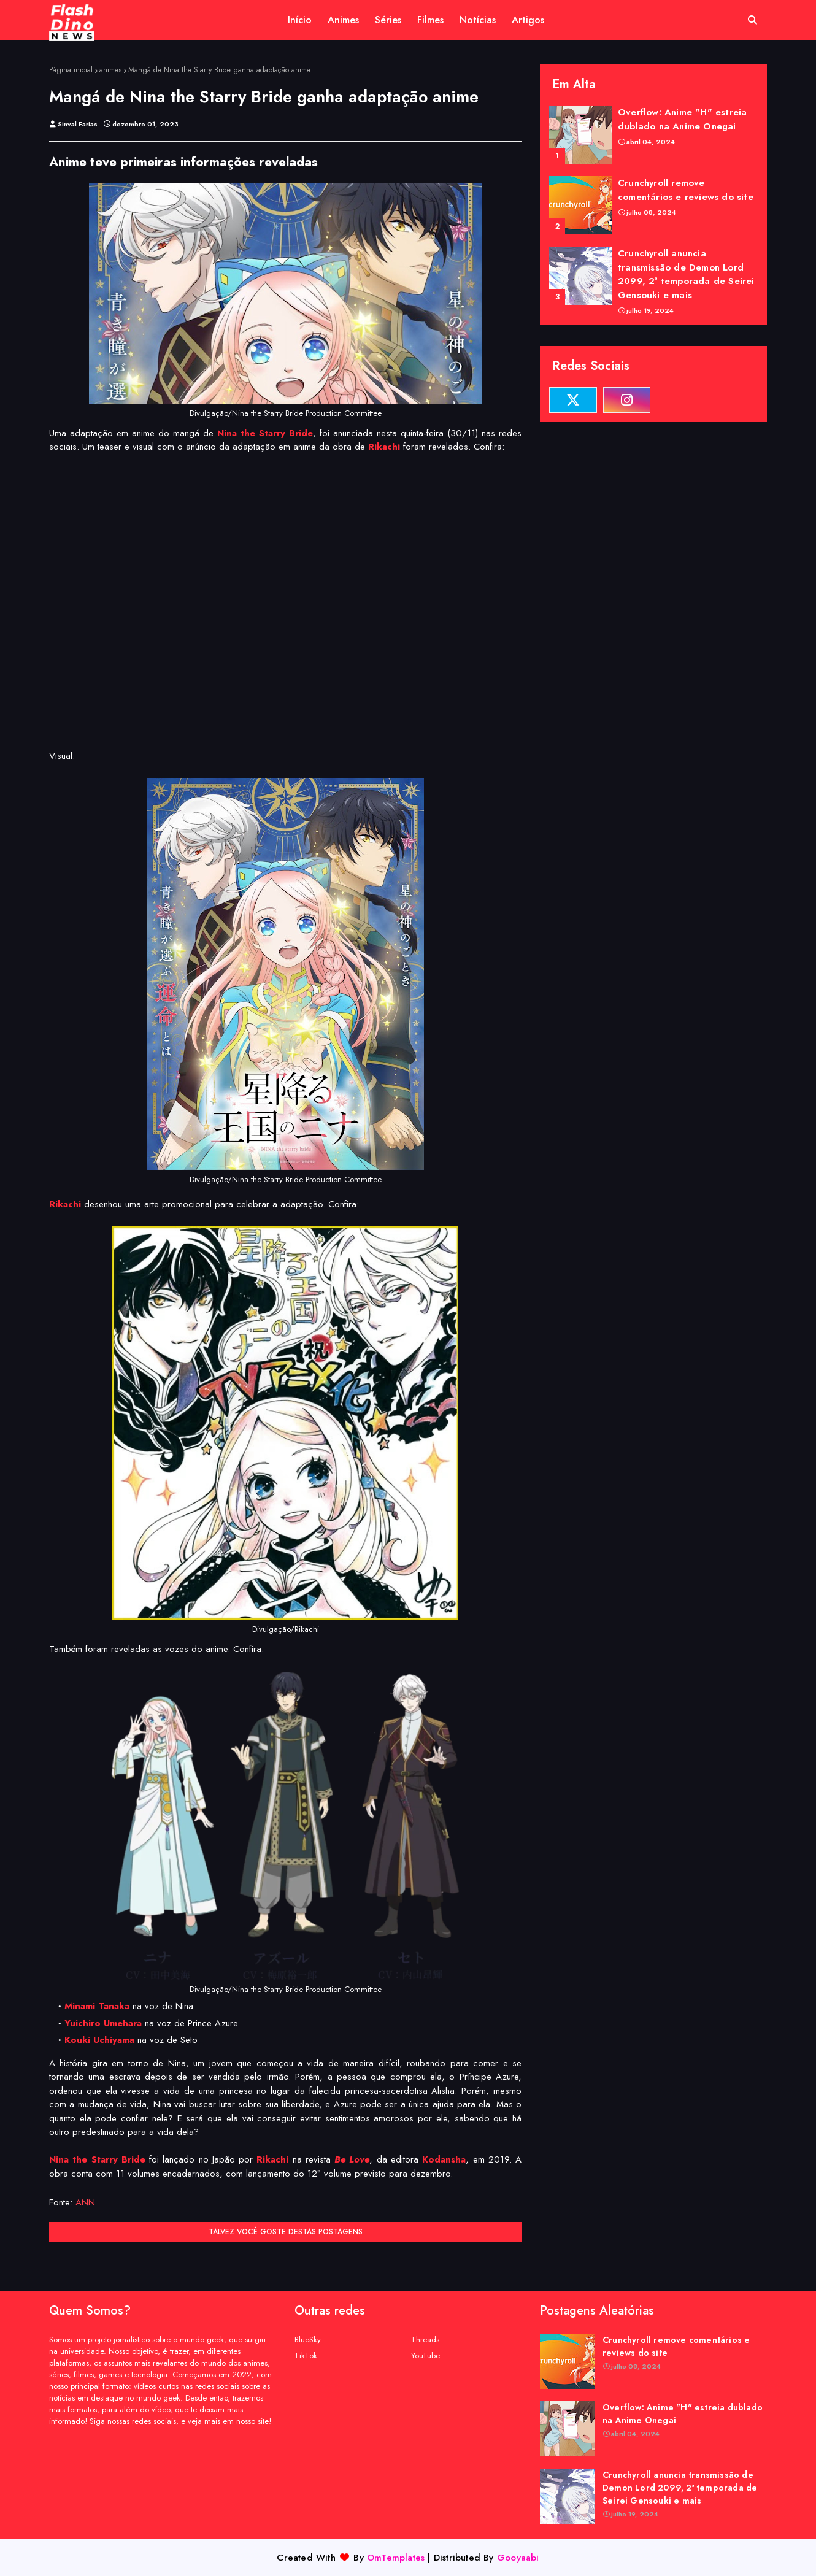 This screenshot has width=816, height=2576. I want to click on Início [menuitem], so click(300, 20).